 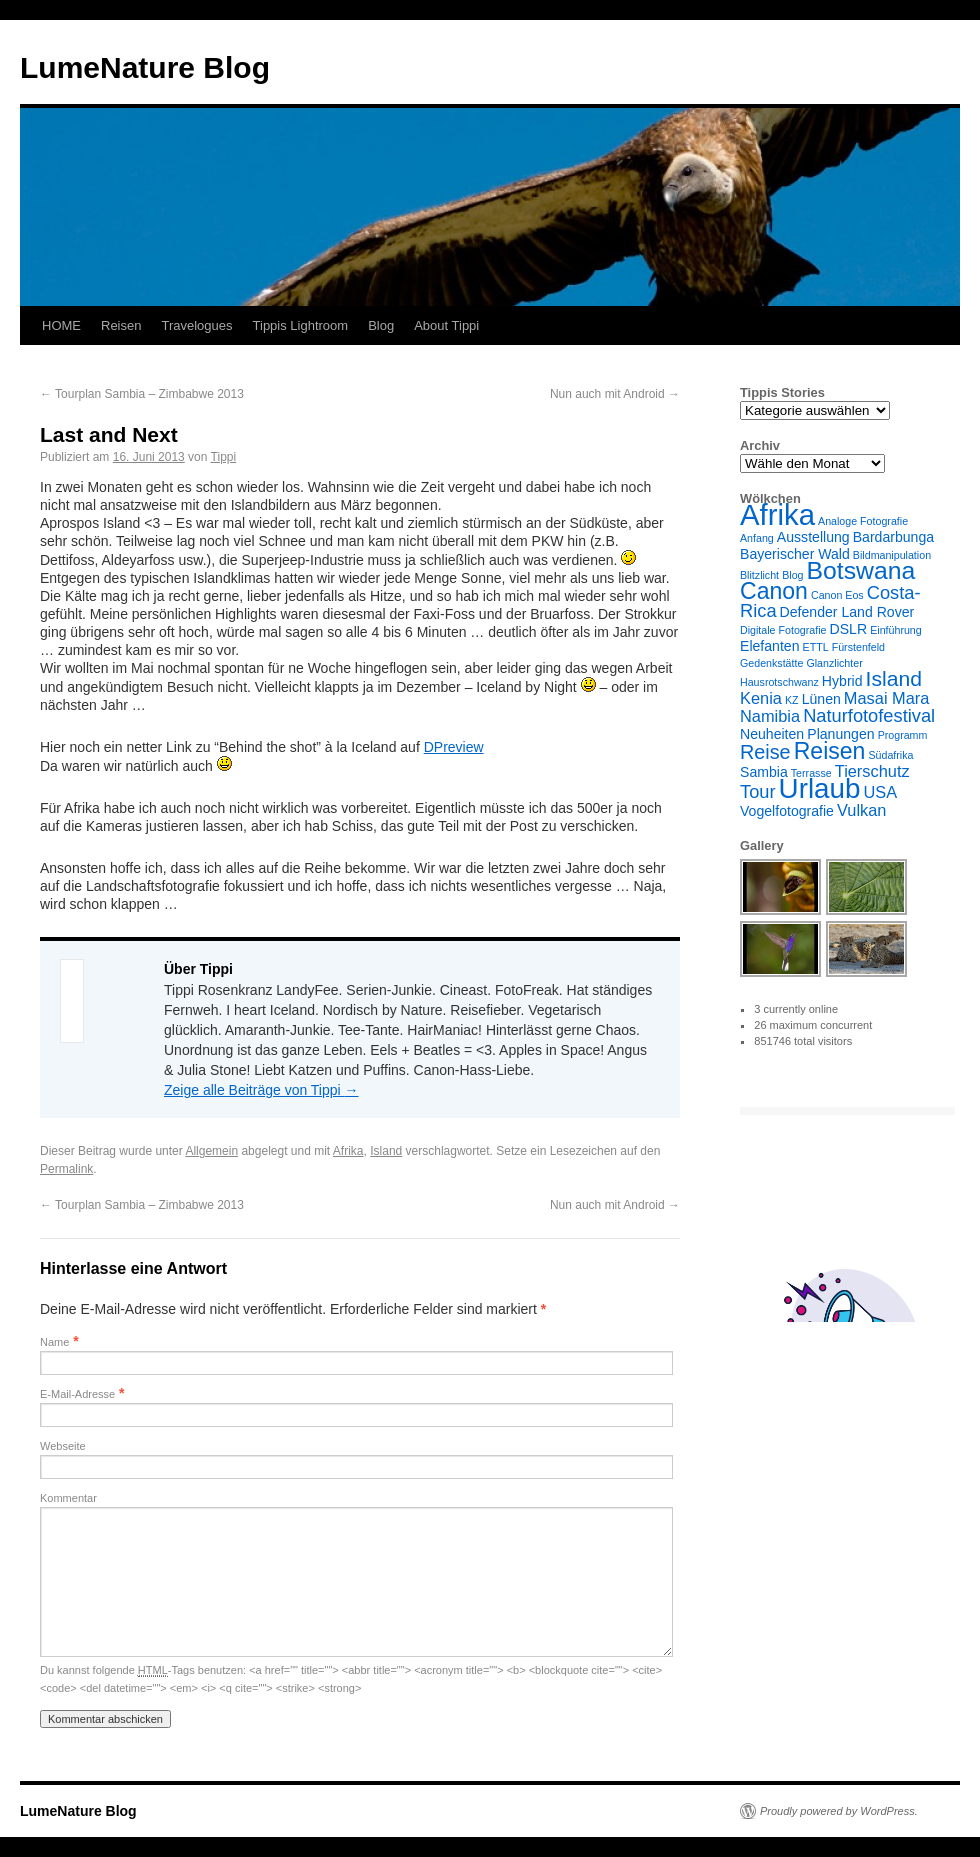 What do you see at coordinates (858, 647) in the screenshot?
I see `Fürstenfeld` at bounding box center [858, 647].